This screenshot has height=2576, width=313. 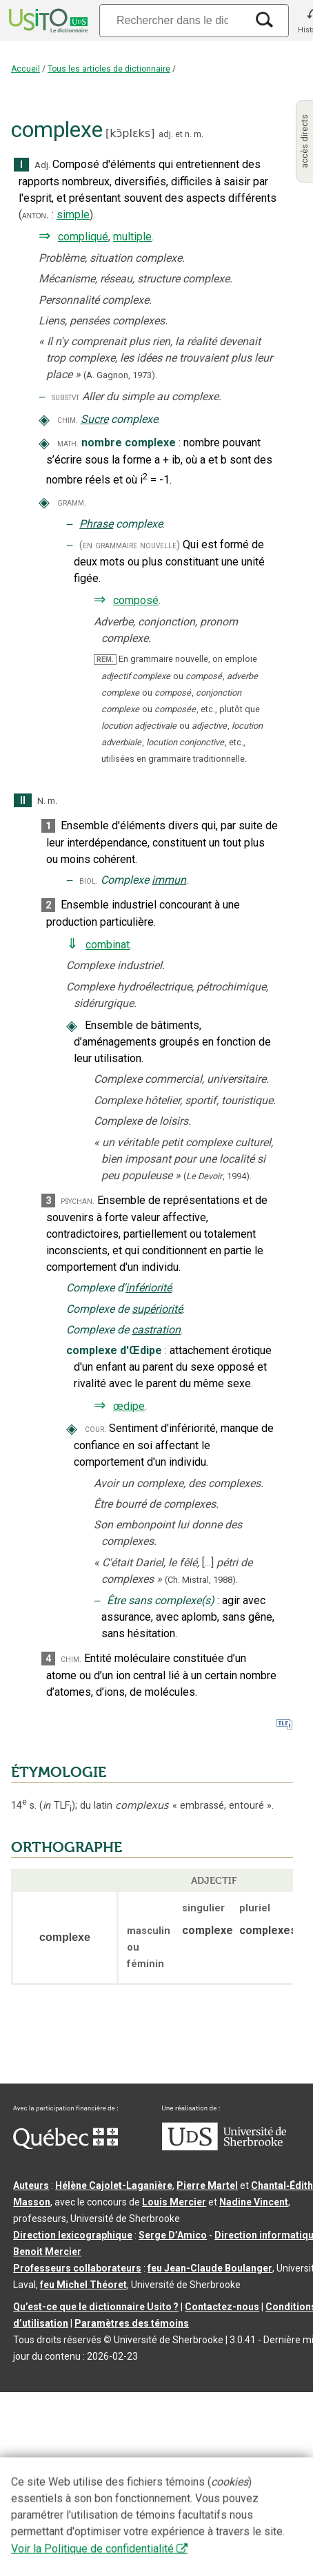 I want to click on kɔ̃plɛks, so click(x=130, y=133).